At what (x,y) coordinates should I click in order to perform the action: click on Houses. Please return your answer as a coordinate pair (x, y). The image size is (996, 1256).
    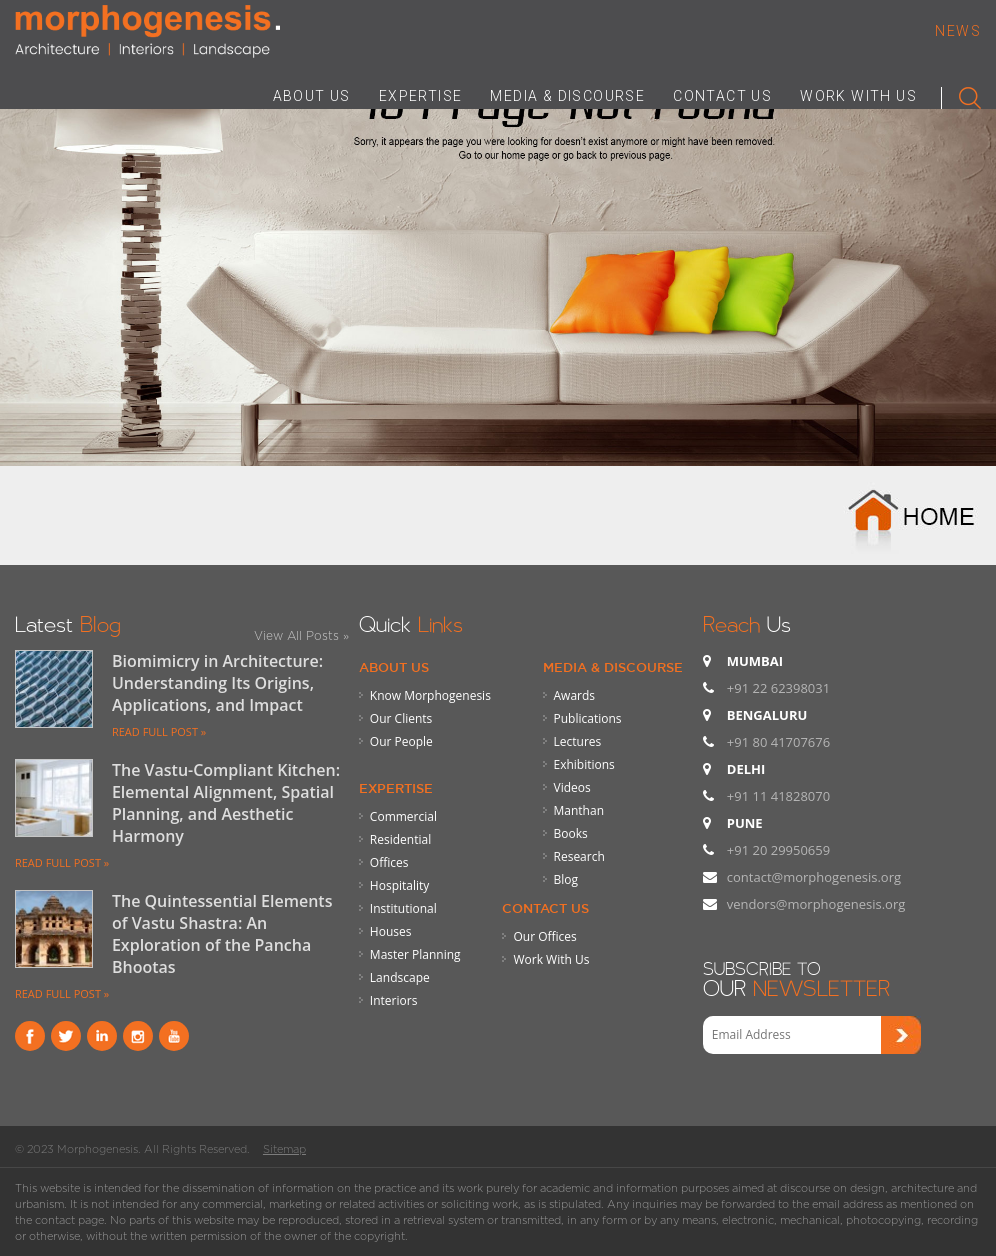
    Looking at the image, I should click on (391, 931).